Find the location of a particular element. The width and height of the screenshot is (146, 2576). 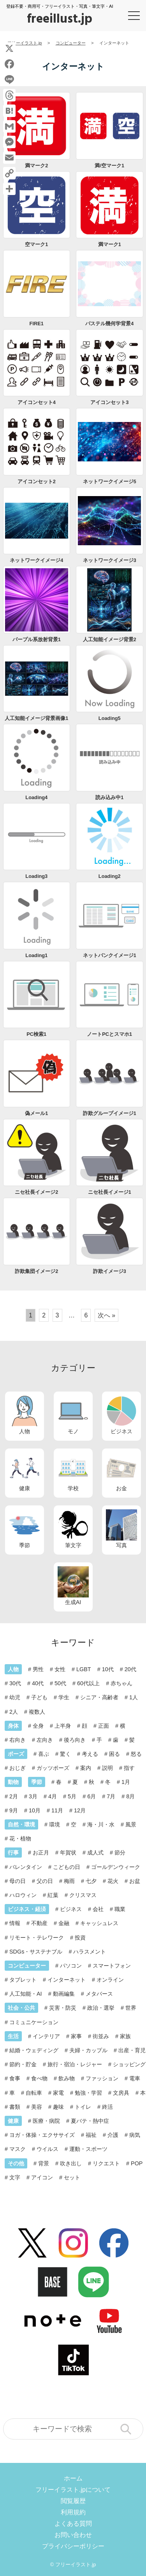

政治・選挙 is located at coordinates (100, 2008).